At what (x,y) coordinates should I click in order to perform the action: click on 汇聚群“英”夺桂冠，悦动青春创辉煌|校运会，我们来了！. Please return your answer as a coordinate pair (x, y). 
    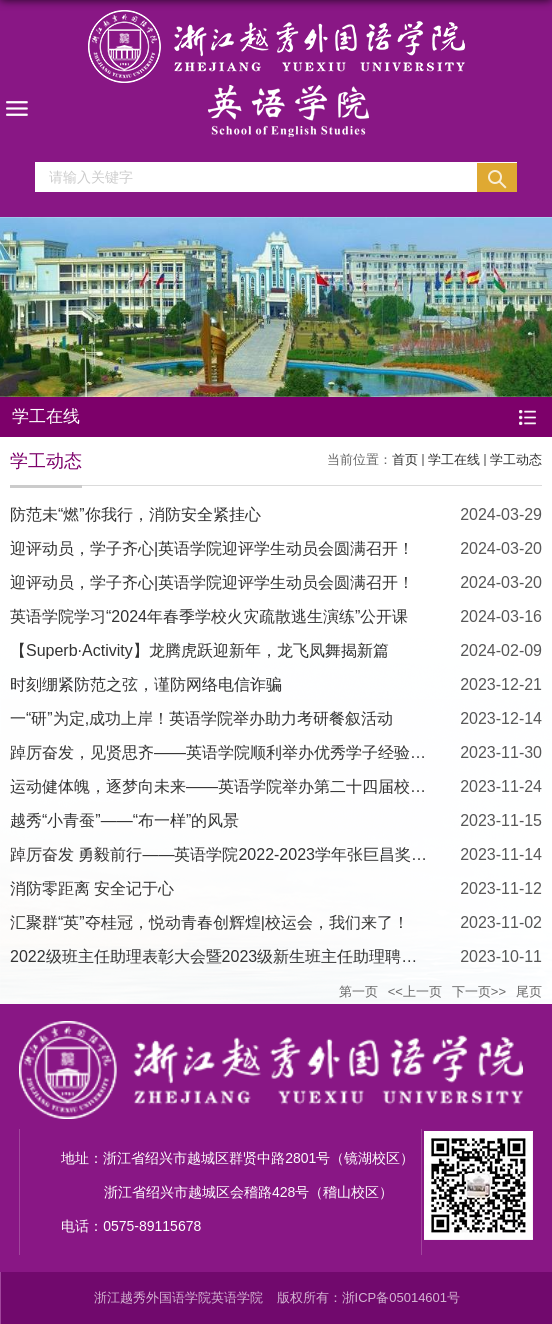
    Looking at the image, I should click on (209, 922).